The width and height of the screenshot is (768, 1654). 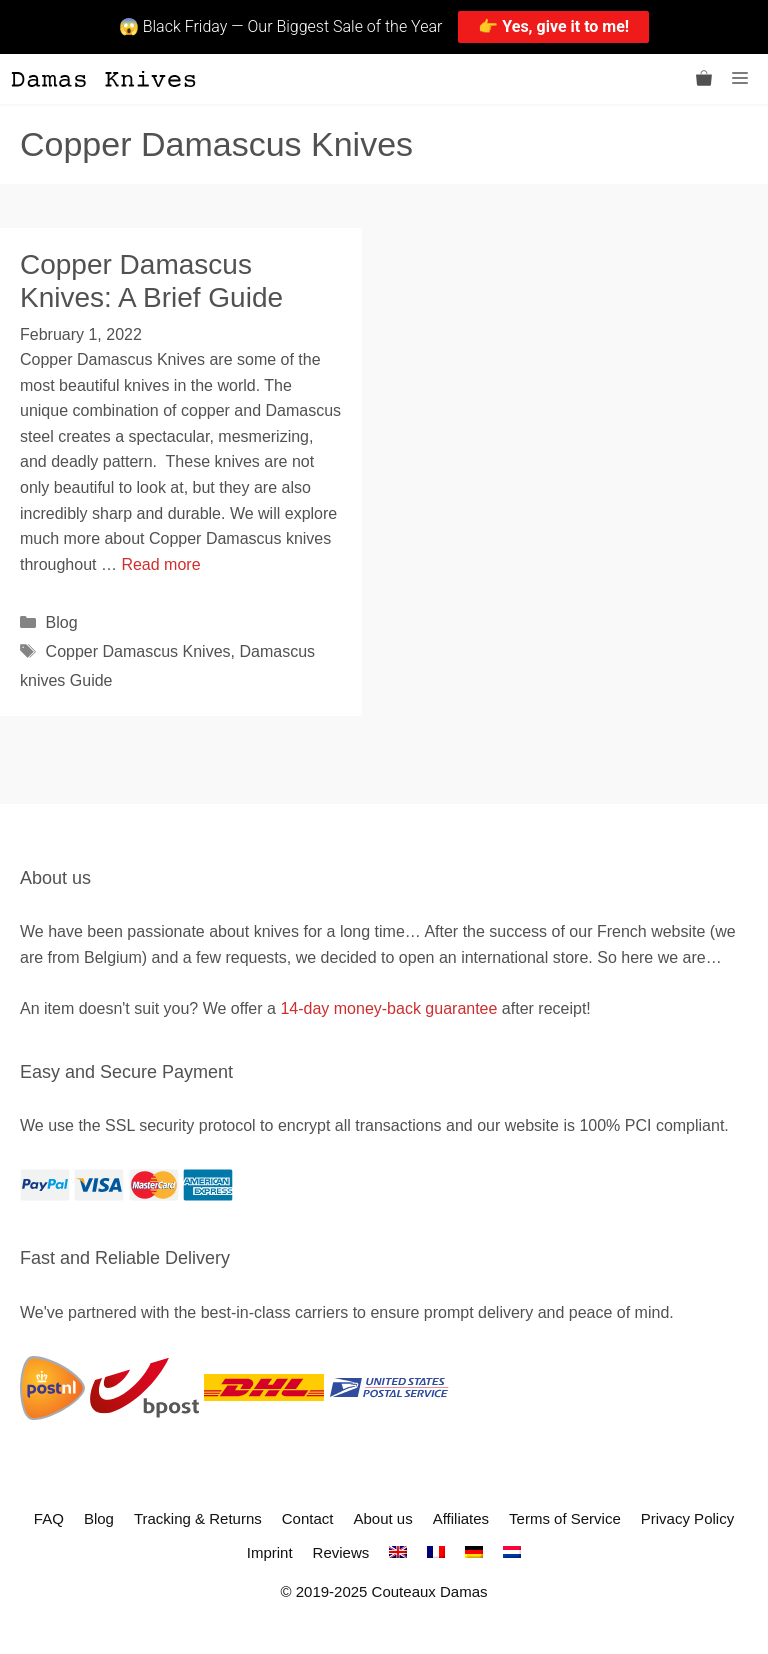 I want to click on Copper Damascus Knives, so click(x=138, y=651).